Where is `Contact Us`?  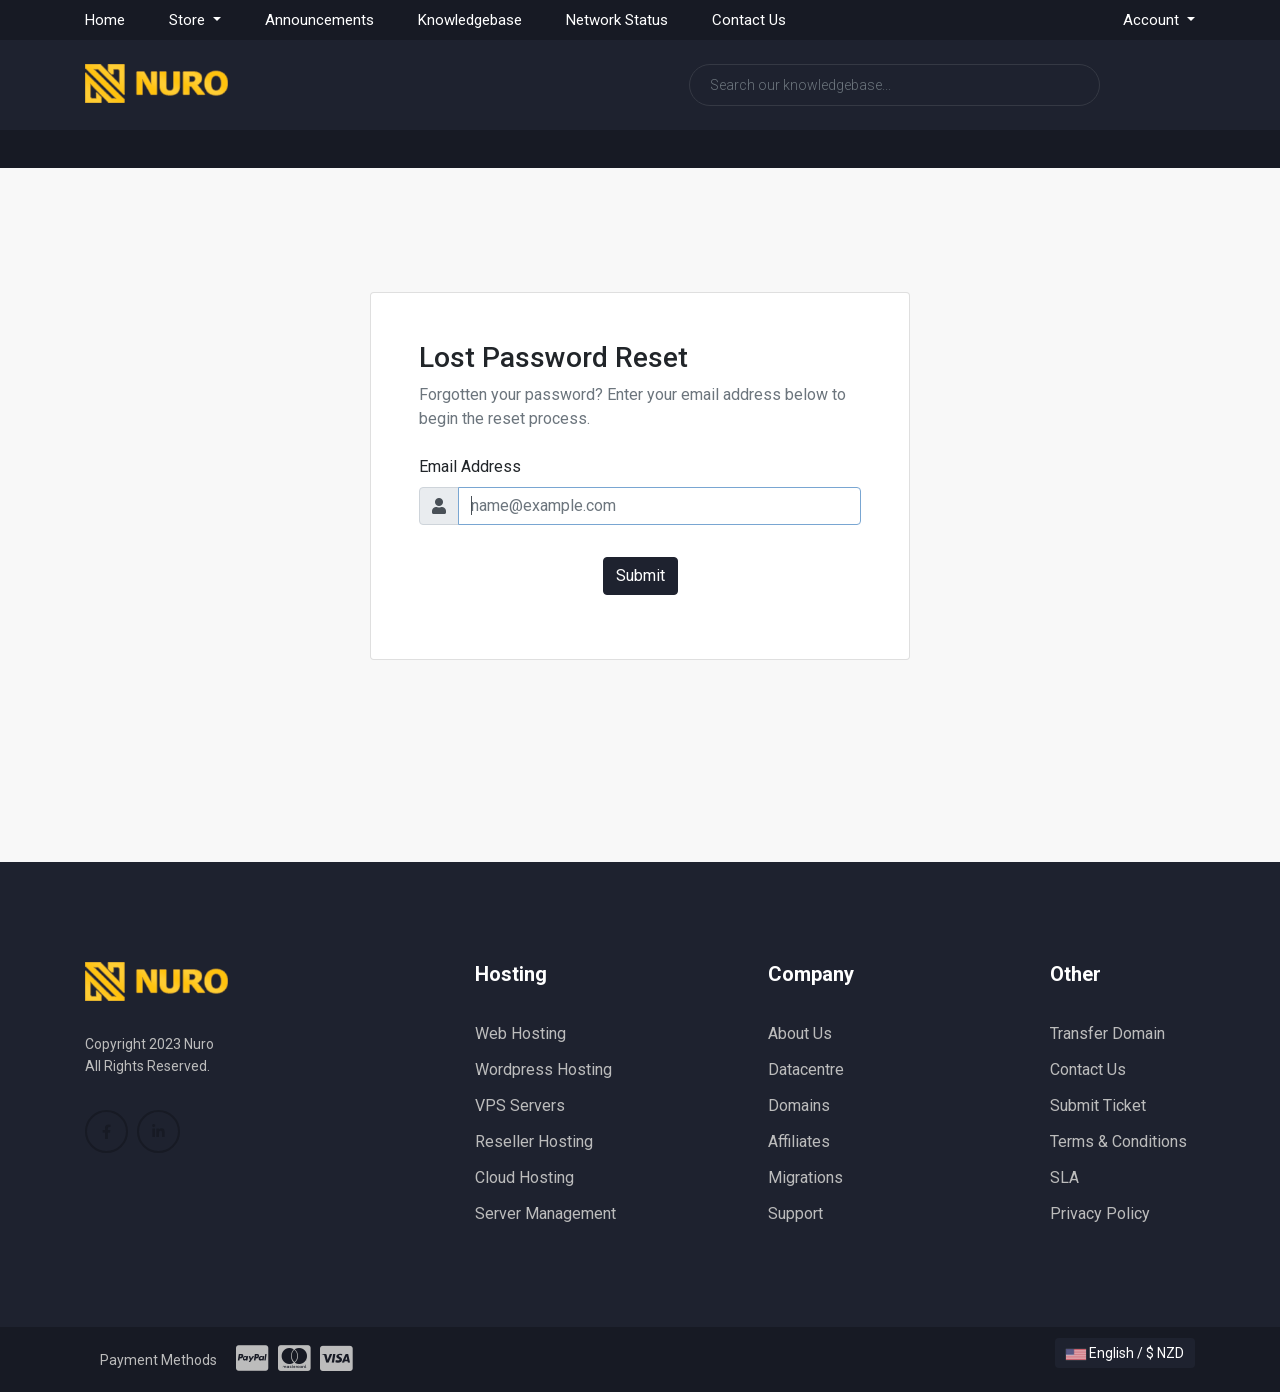 Contact Us is located at coordinates (749, 20).